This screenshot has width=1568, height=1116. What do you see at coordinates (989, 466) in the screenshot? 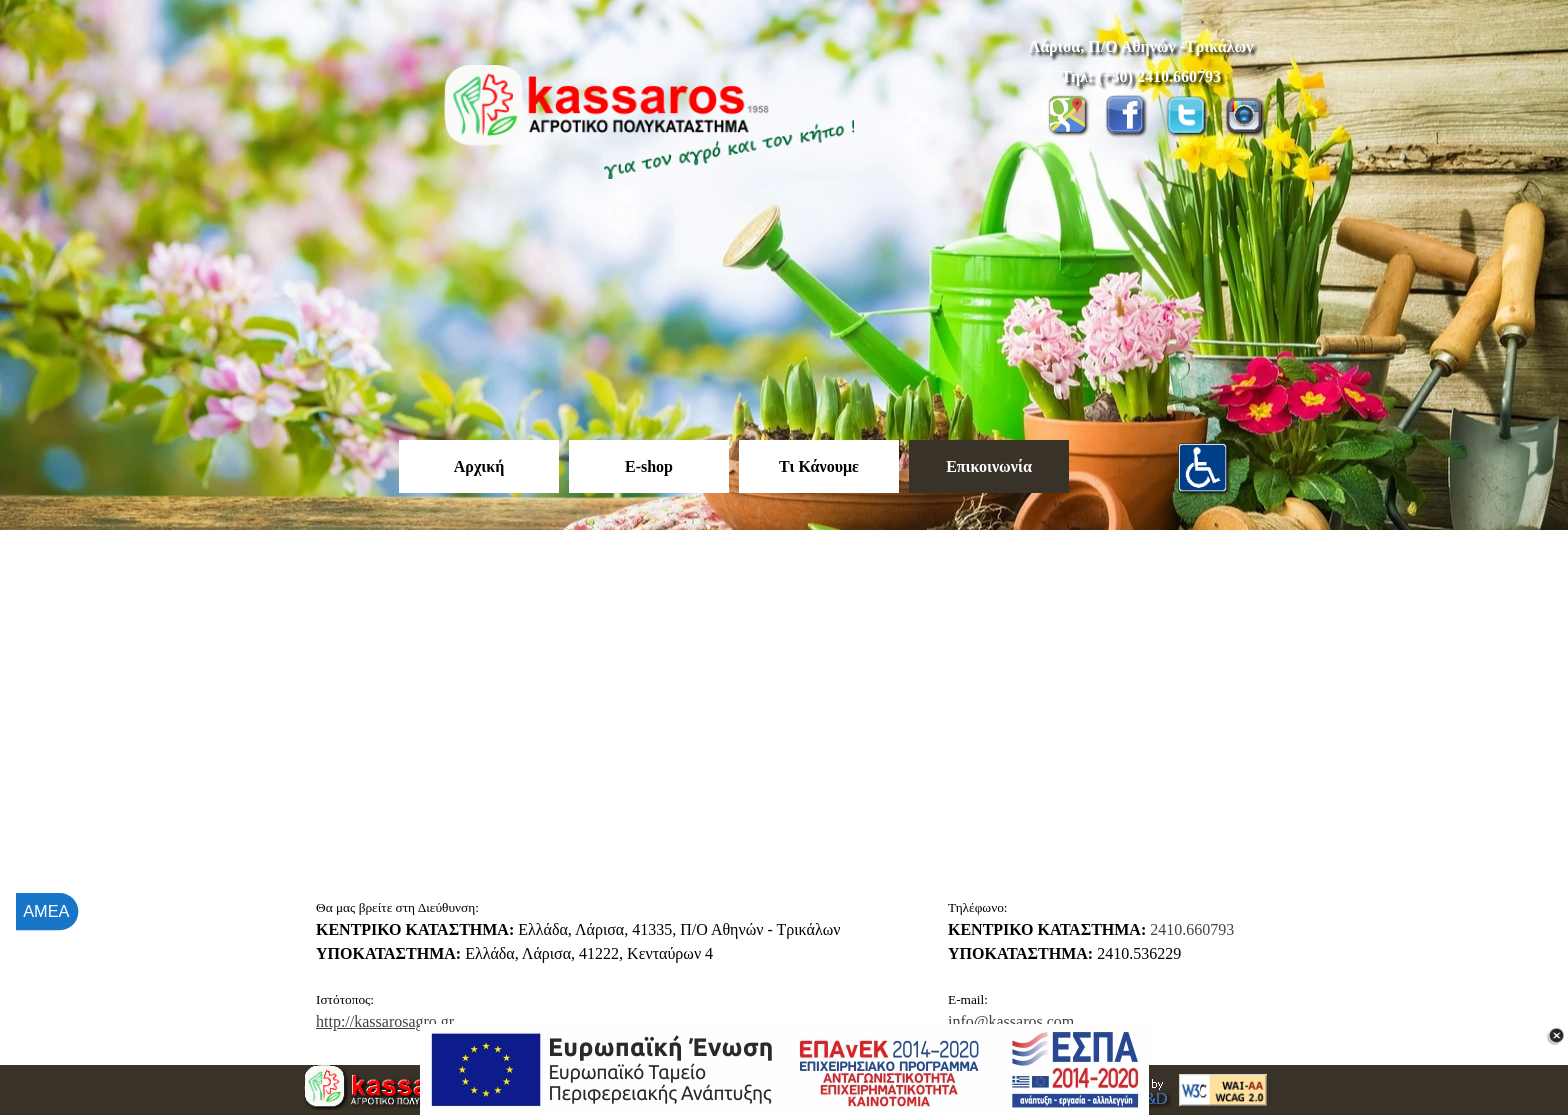
I see `Επικοινωνία` at bounding box center [989, 466].